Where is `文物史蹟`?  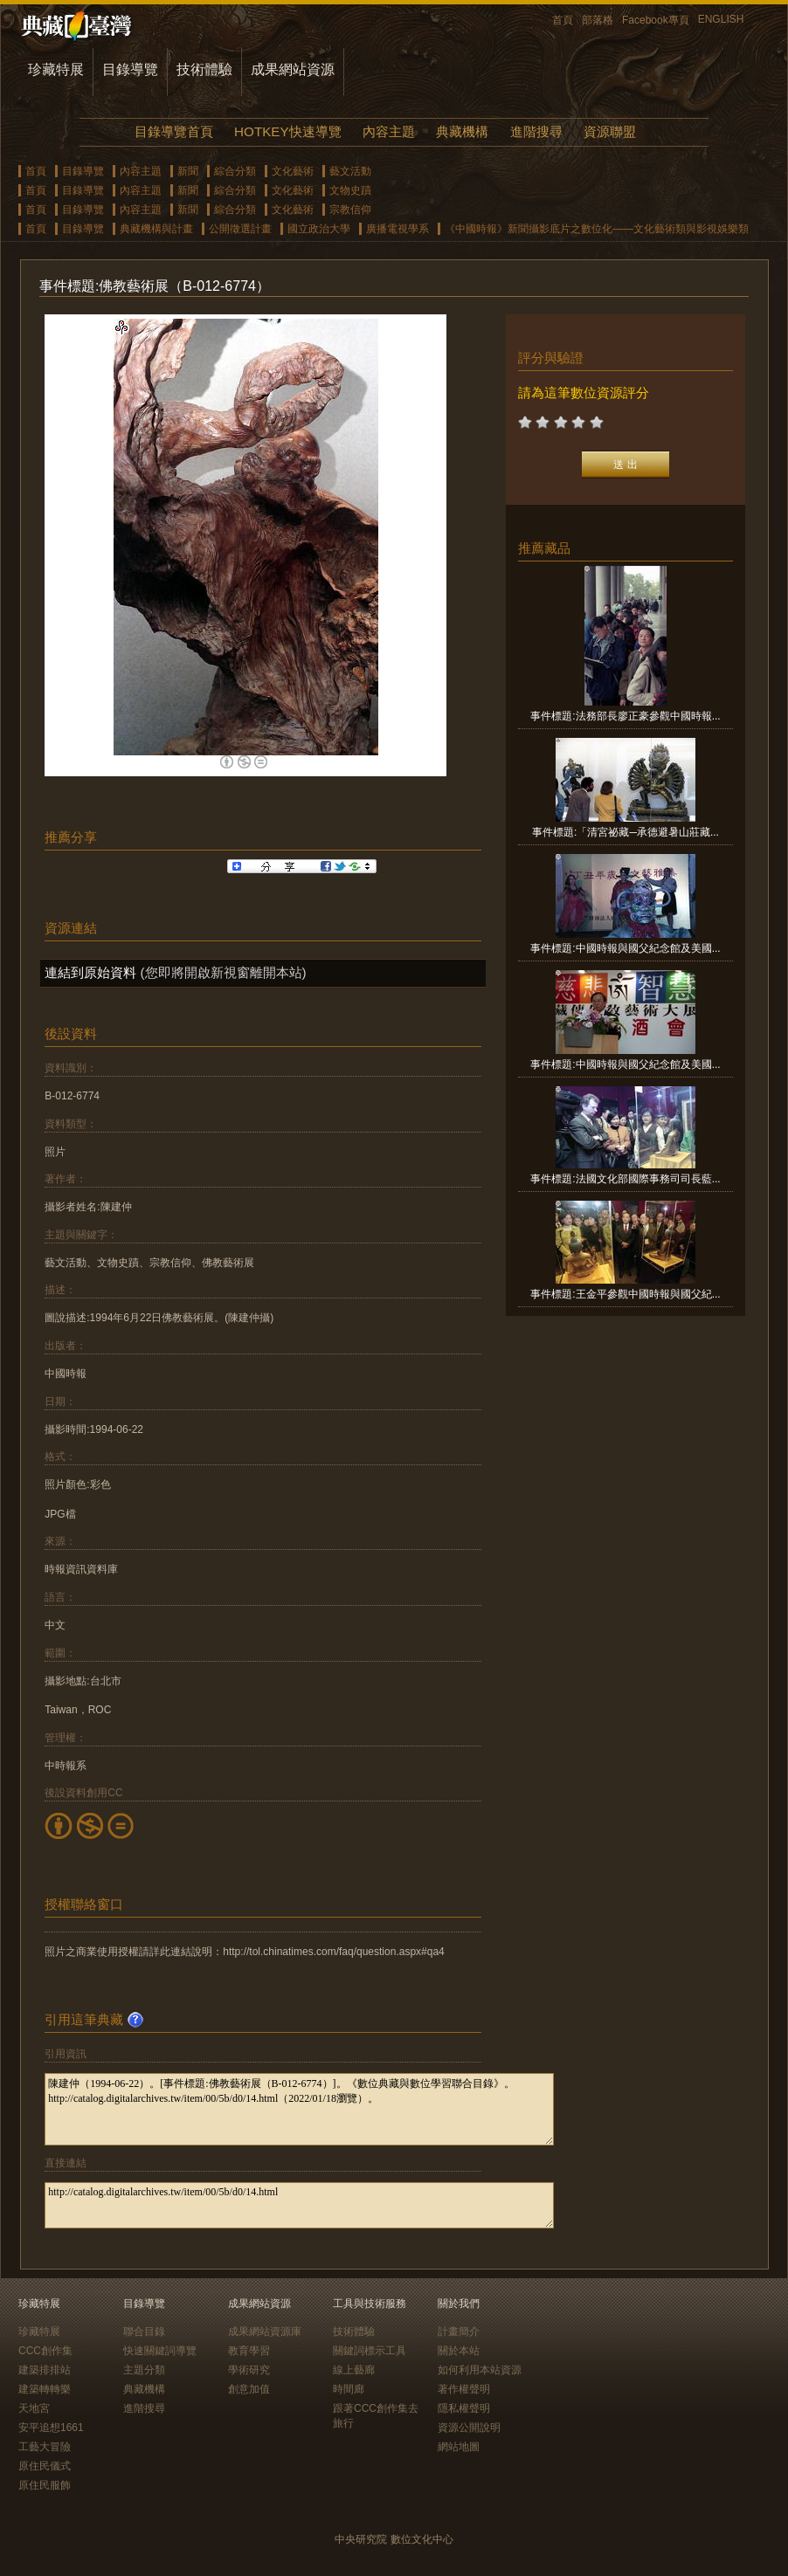 文物史蹟 is located at coordinates (350, 190).